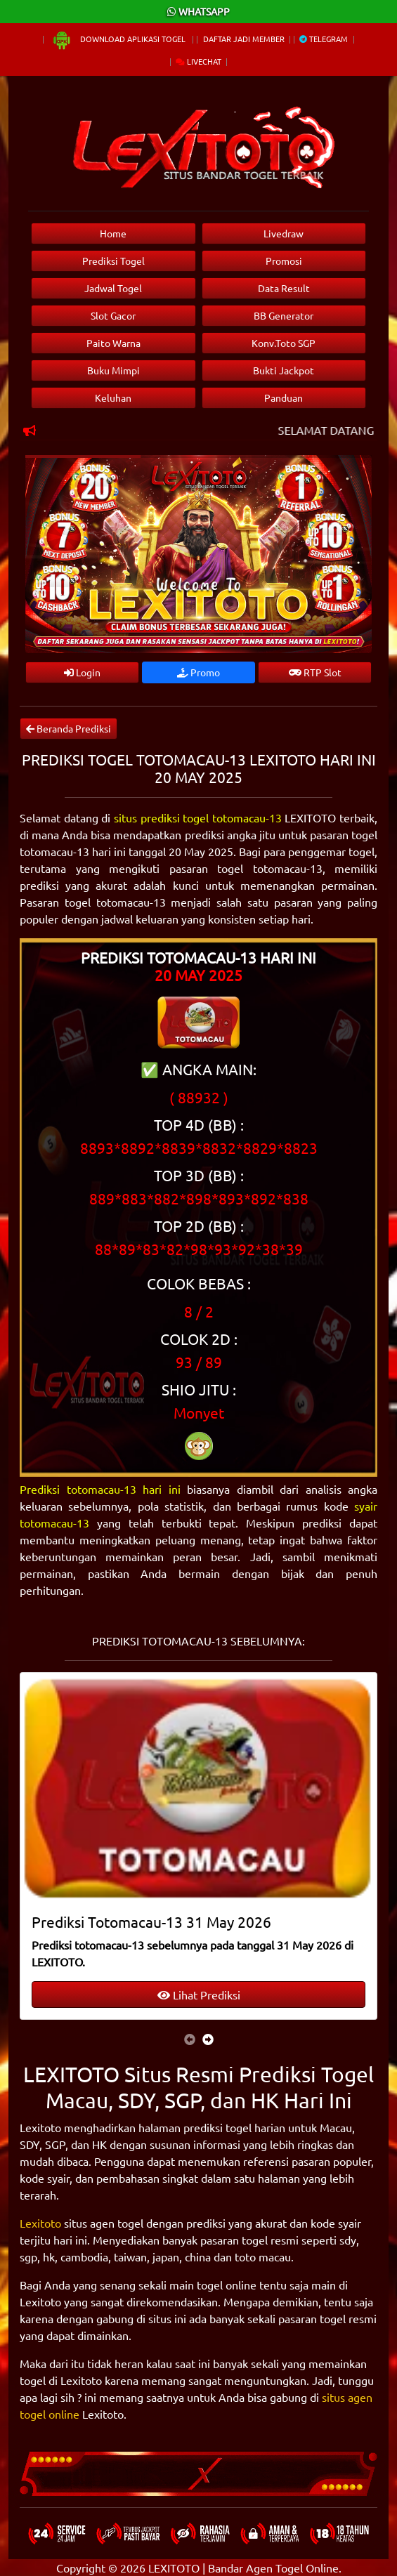 This screenshot has width=397, height=2576. Describe the element at coordinates (68, 728) in the screenshot. I see `Beranda Prediksi` at that location.